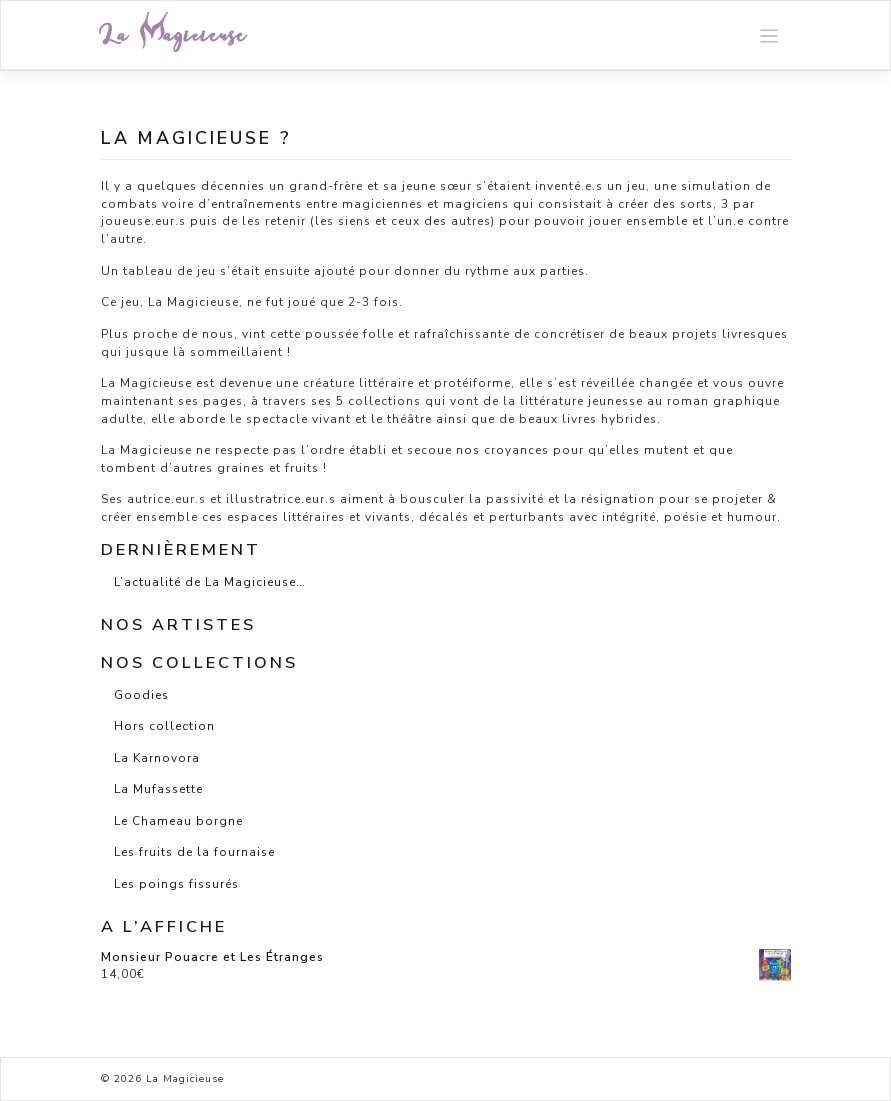  I want to click on Goodies, so click(141, 695).